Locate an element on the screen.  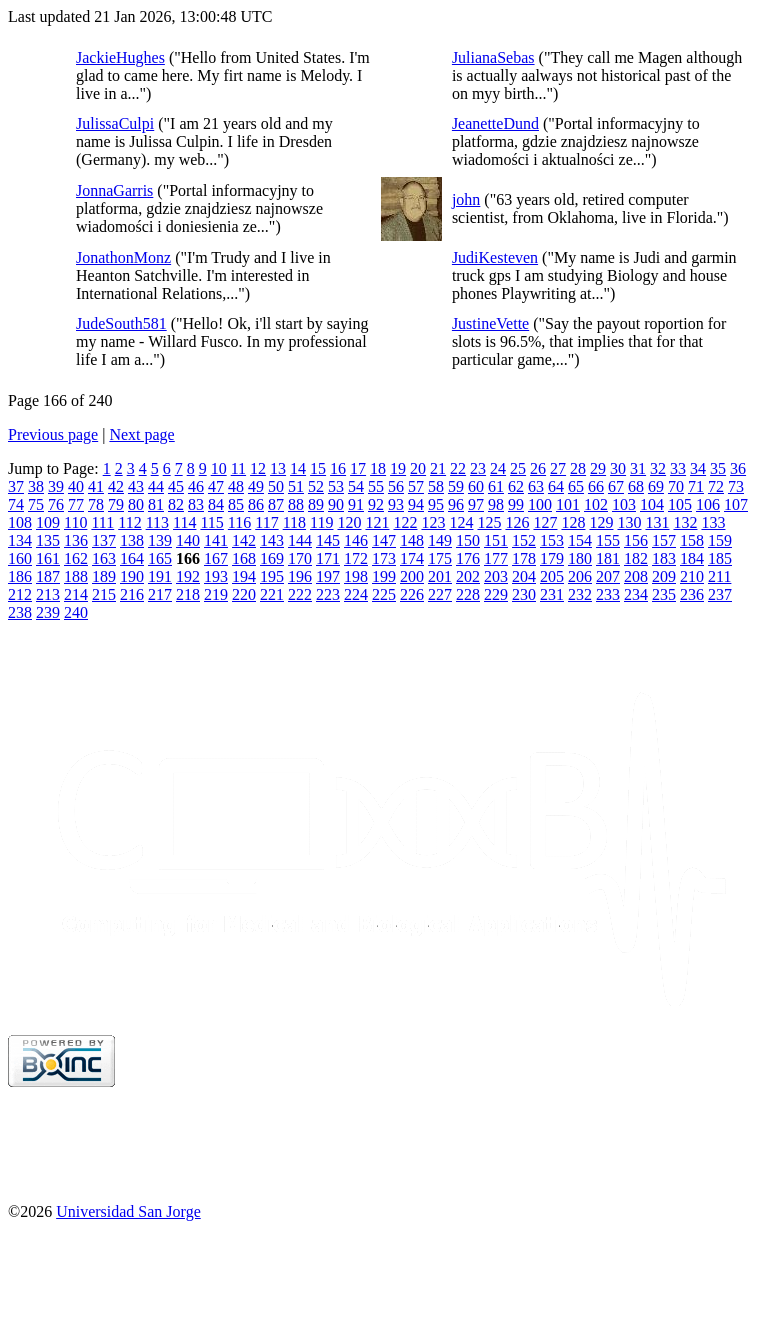
215 is located at coordinates (104, 594).